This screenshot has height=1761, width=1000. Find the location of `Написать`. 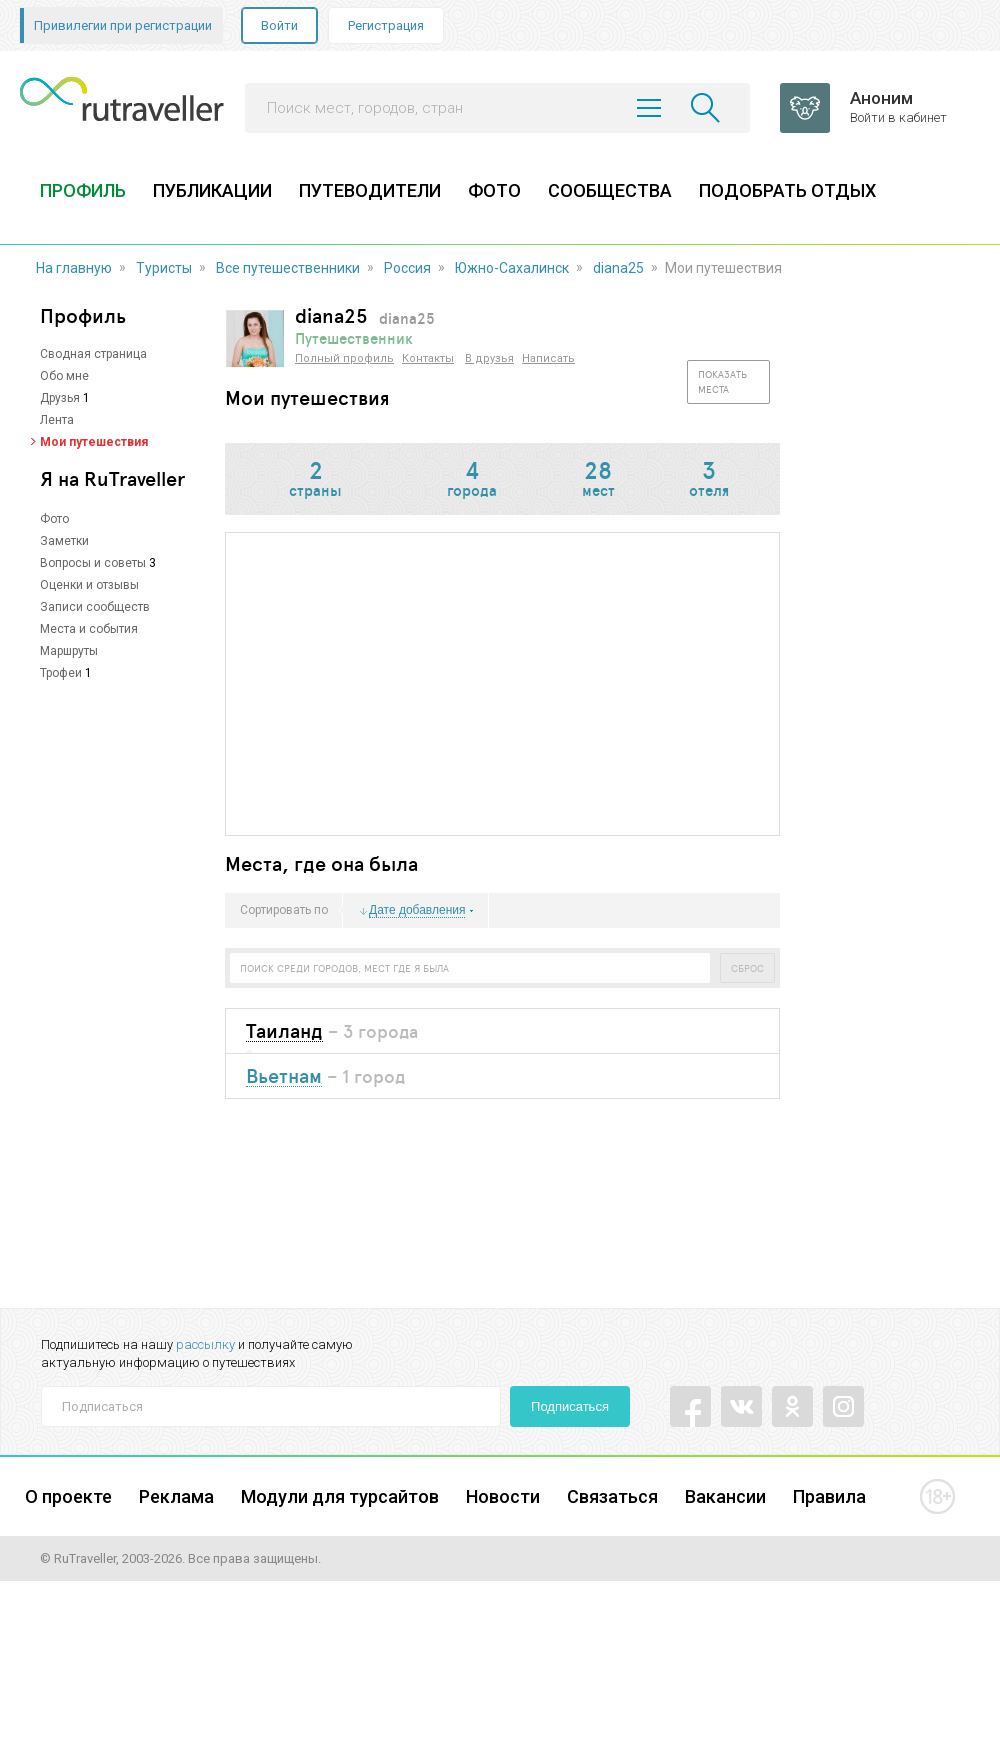

Написать is located at coordinates (548, 358).